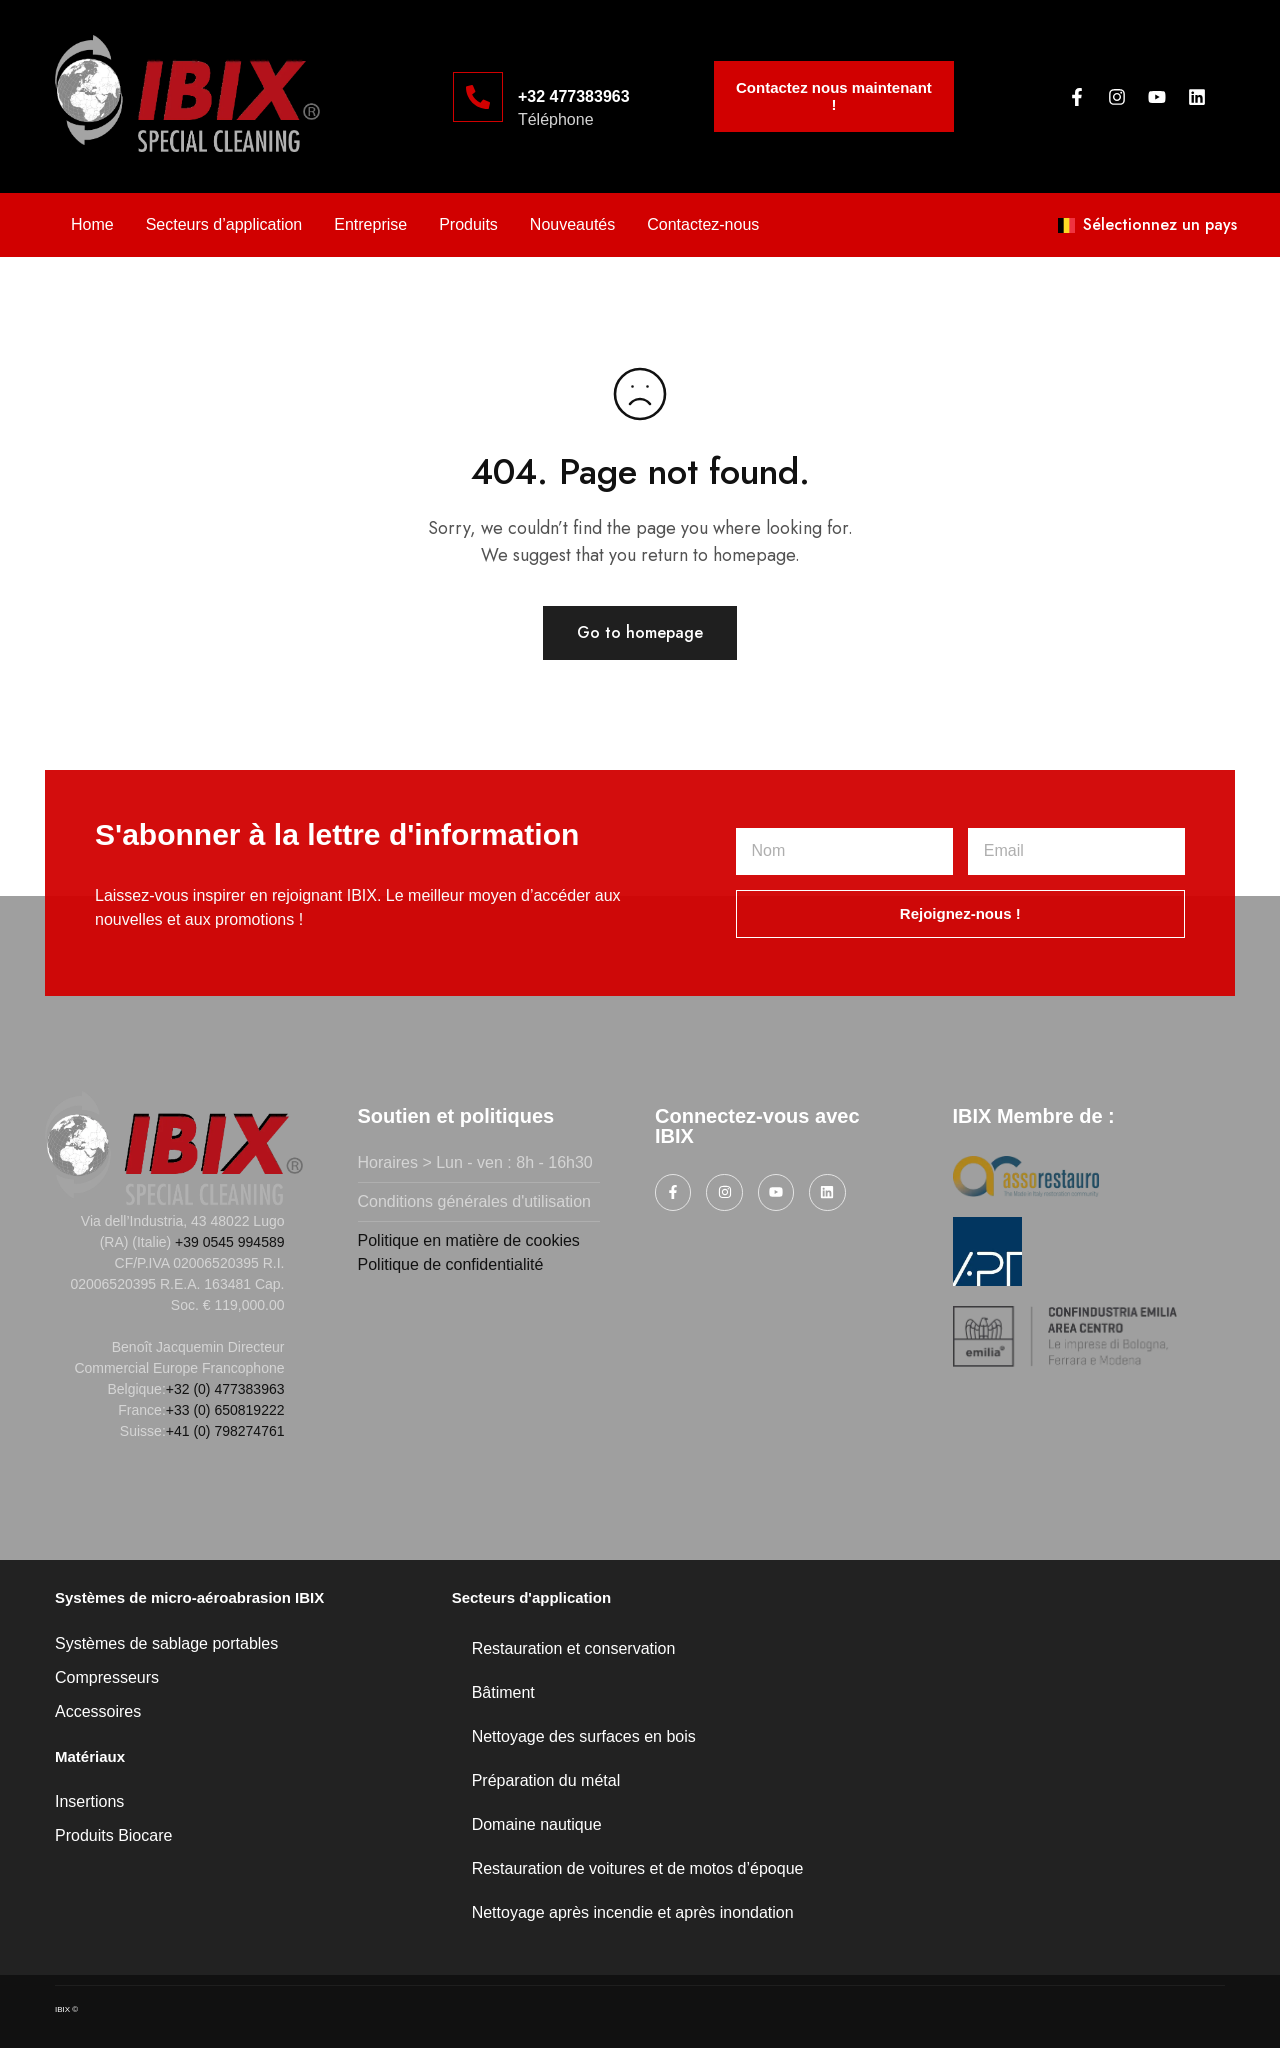 This screenshot has width=1280, height=2048. Describe the element at coordinates (640, 632) in the screenshot. I see `Go to homepage` at that location.